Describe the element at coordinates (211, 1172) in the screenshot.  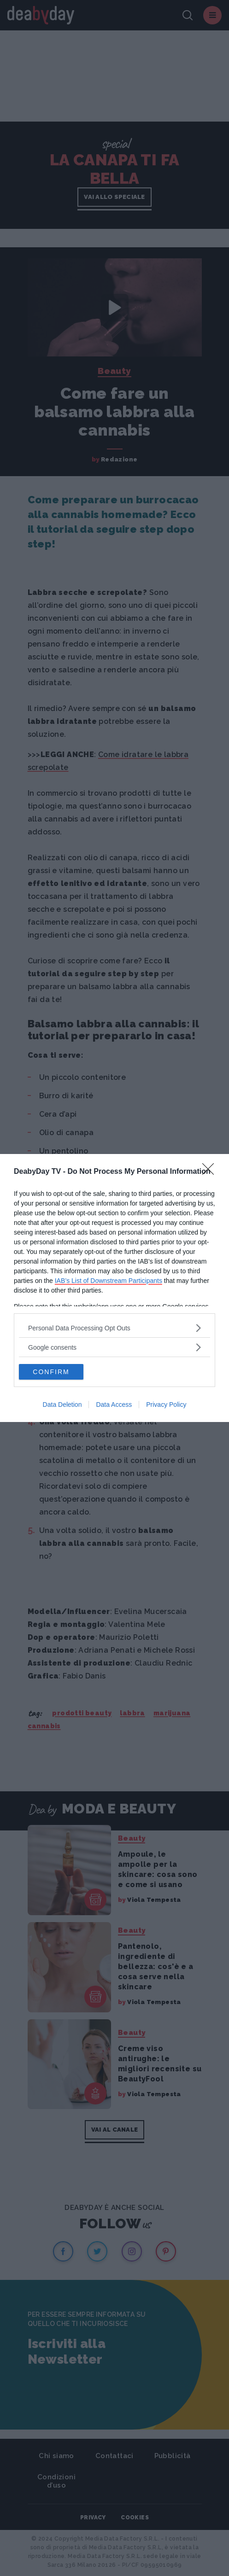
I see `[Close]` at that location.